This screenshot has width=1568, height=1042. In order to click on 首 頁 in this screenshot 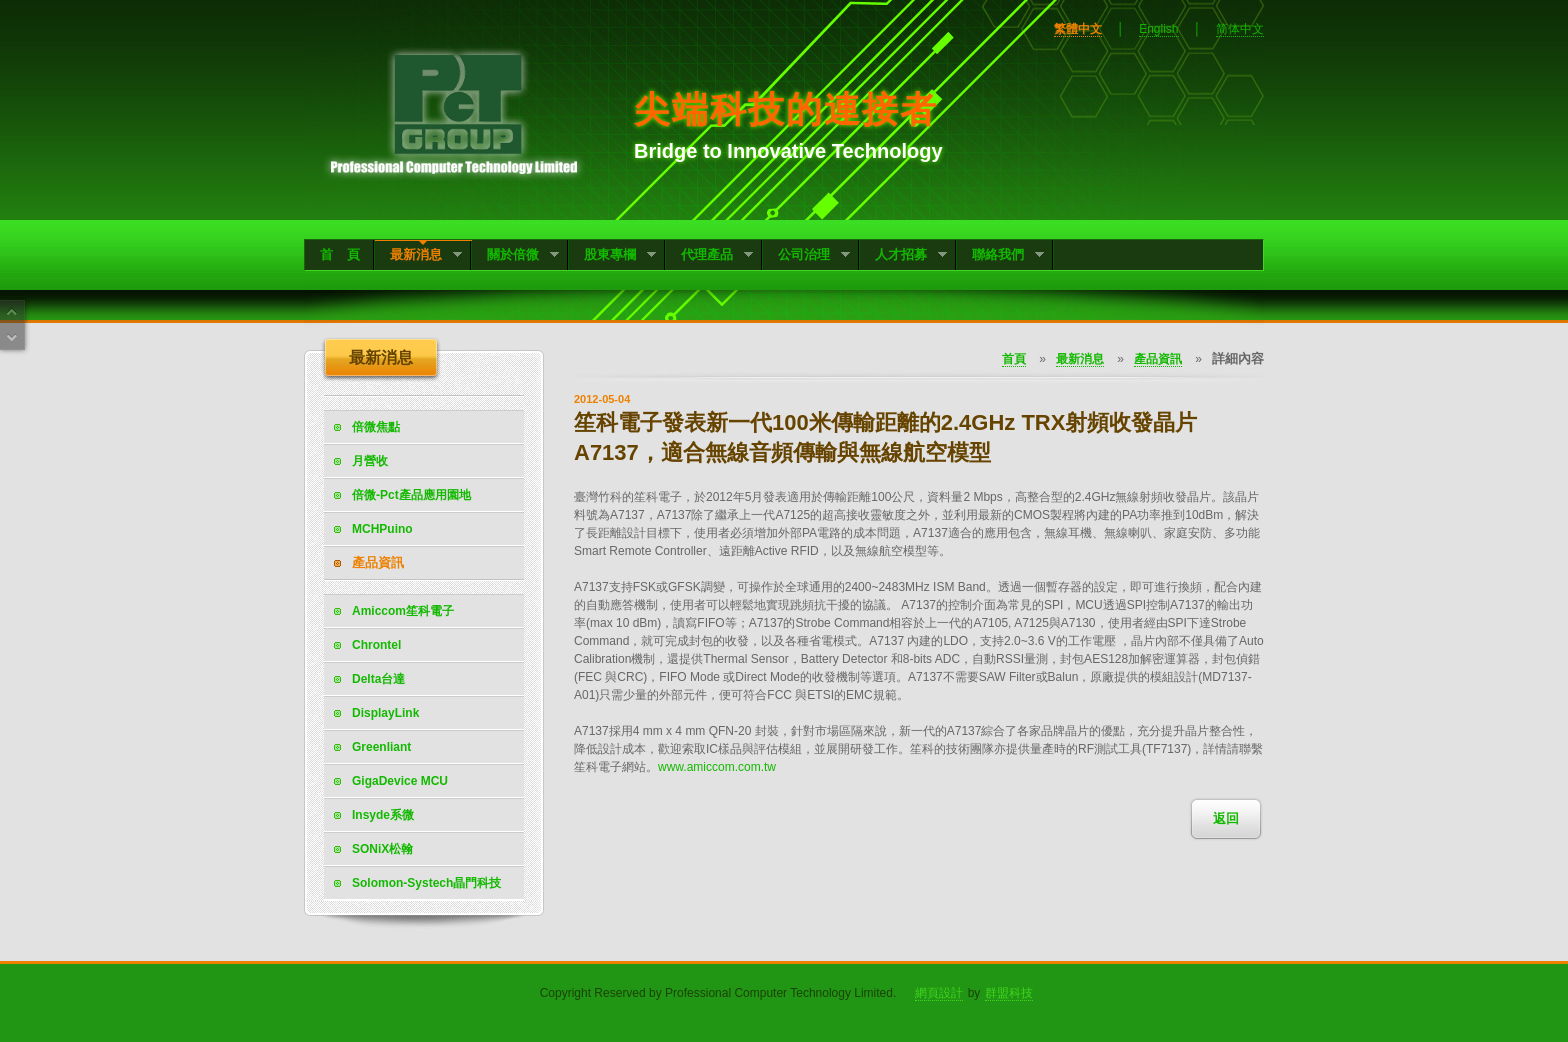, I will do `click(340, 254)`.